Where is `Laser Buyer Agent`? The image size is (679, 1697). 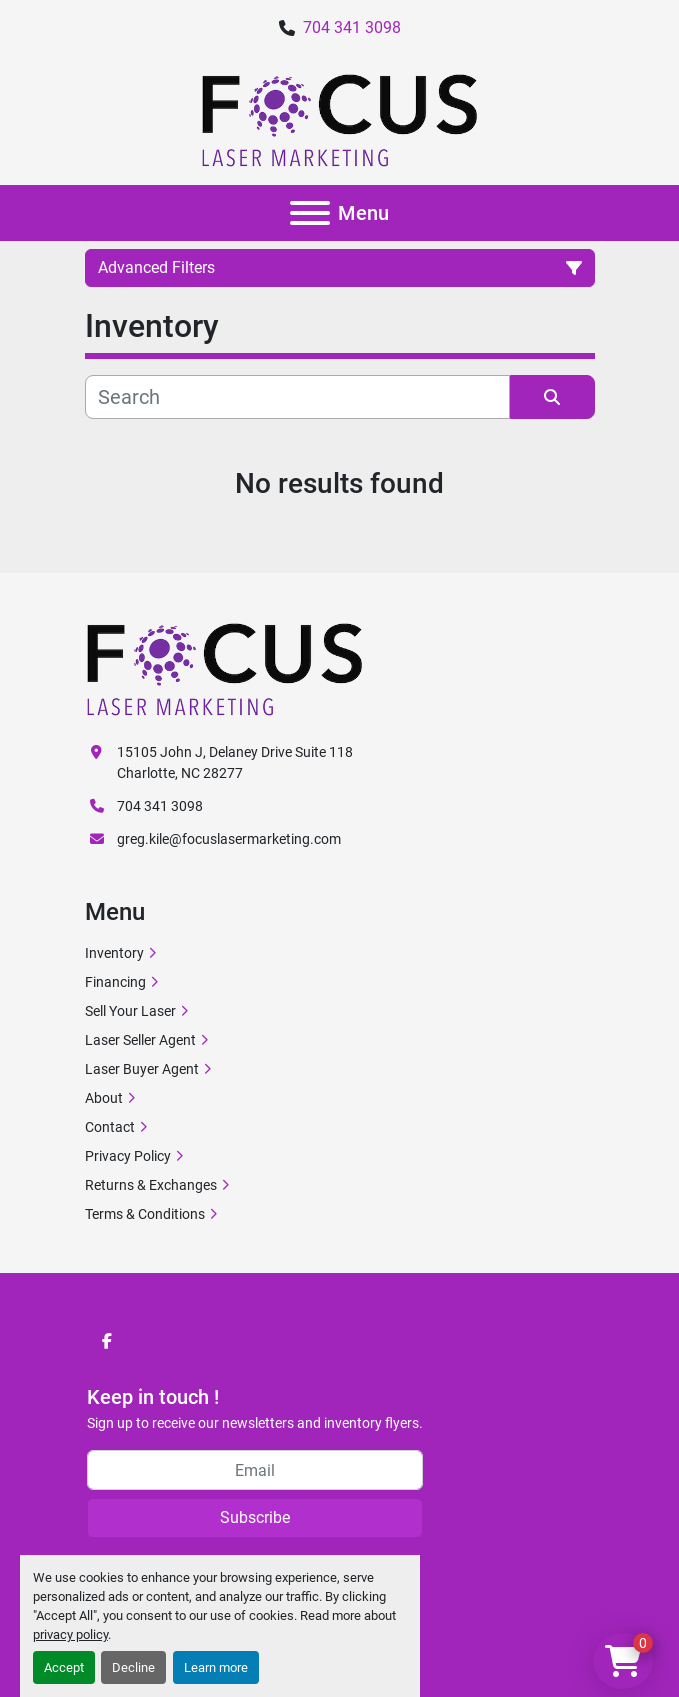
Laser Buyer Agent is located at coordinates (142, 1069).